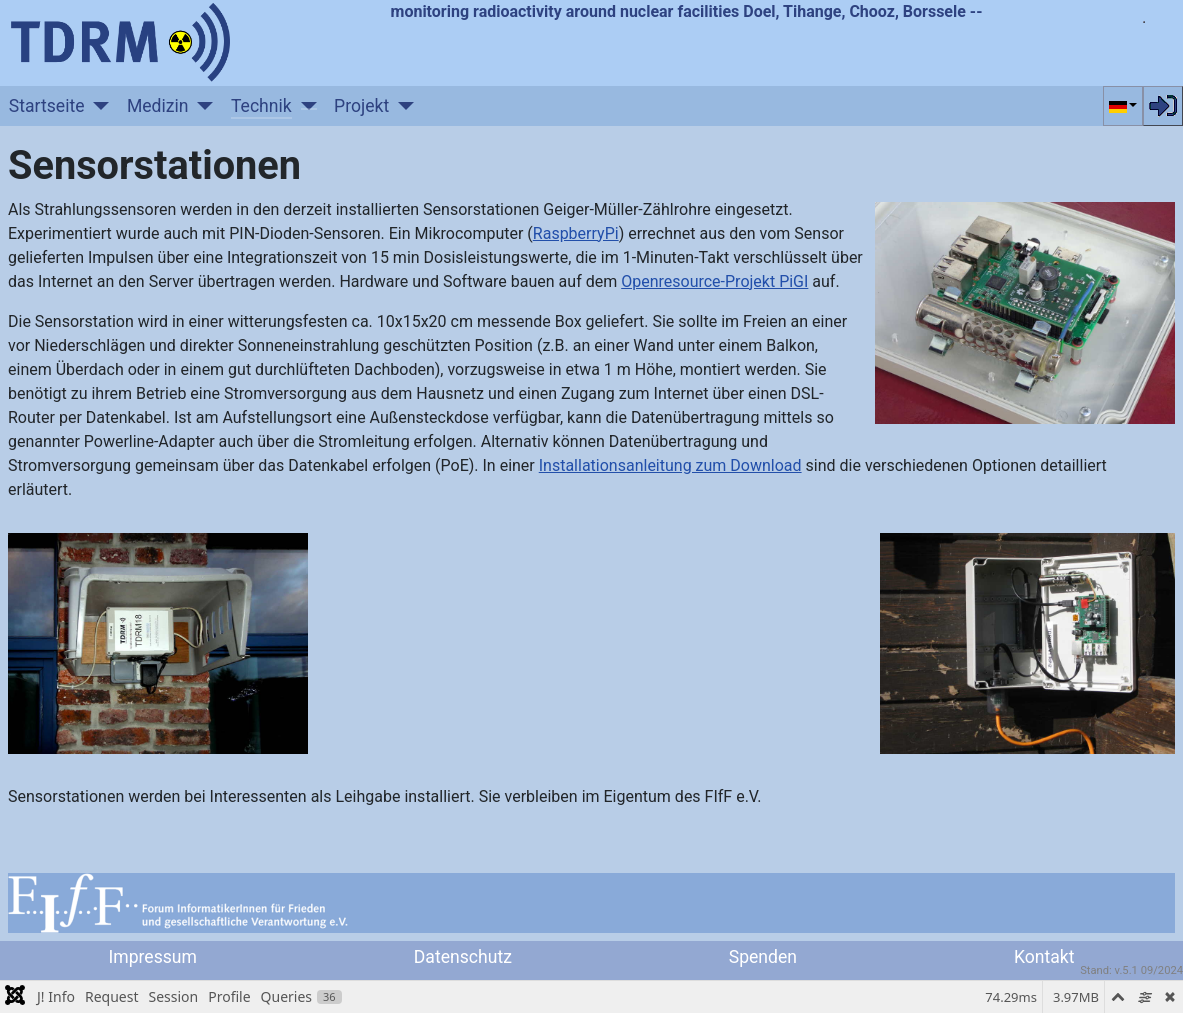  What do you see at coordinates (463, 957) in the screenshot?
I see `Datenschutz` at bounding box center [463, 957].